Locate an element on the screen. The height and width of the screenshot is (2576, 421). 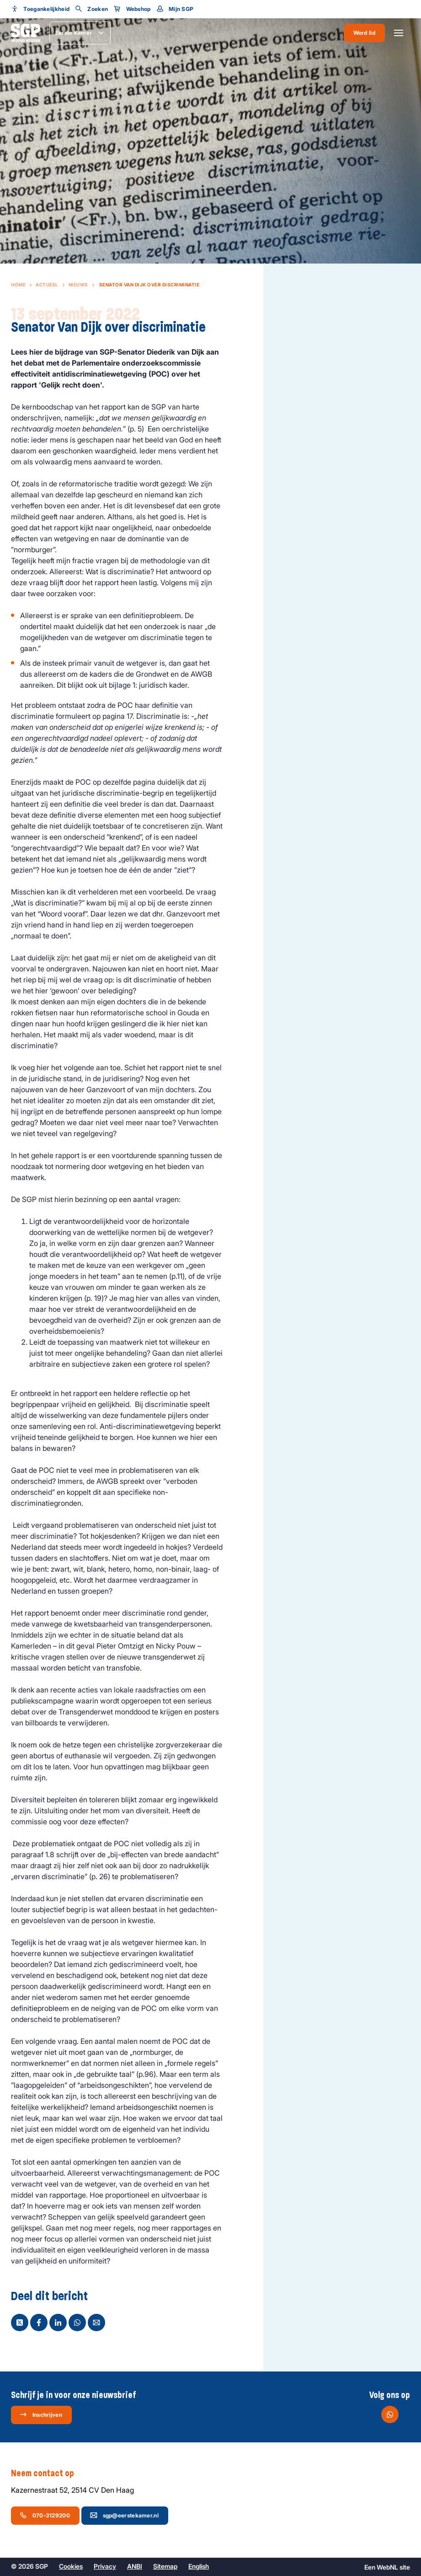
Inschrijven is located at coordinates (41, 2414).